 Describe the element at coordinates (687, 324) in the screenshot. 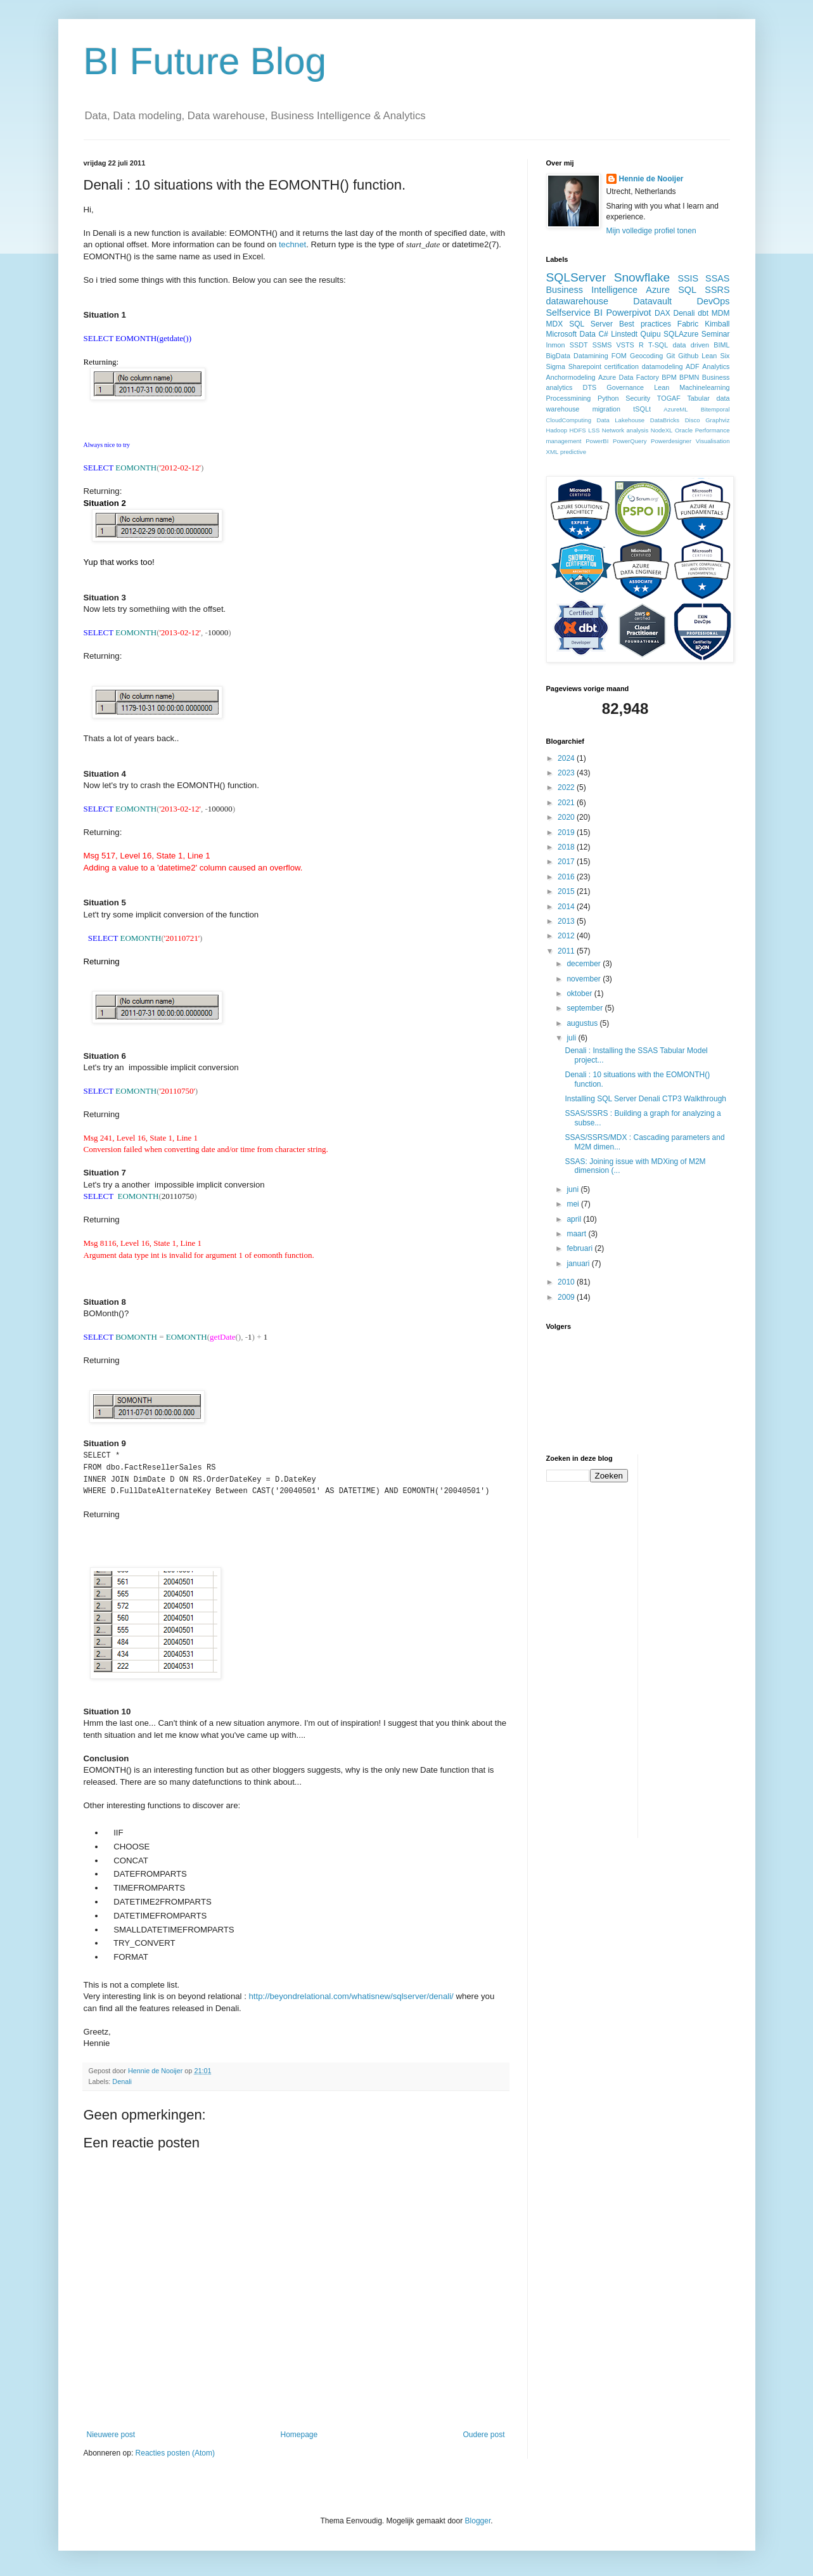

I see `Fabric` at that location.